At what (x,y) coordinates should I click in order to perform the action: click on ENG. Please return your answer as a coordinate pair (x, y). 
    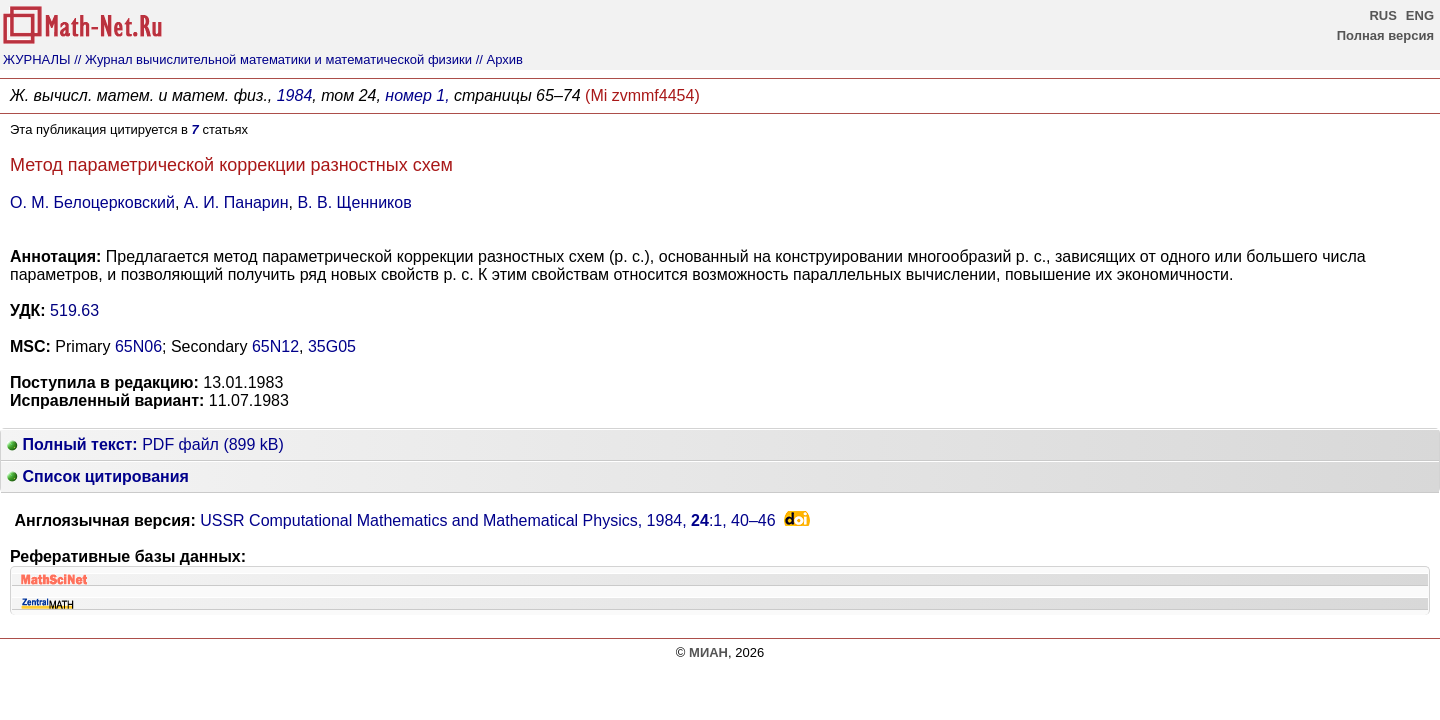
    Looking at the image, I should click on (1420, 15).